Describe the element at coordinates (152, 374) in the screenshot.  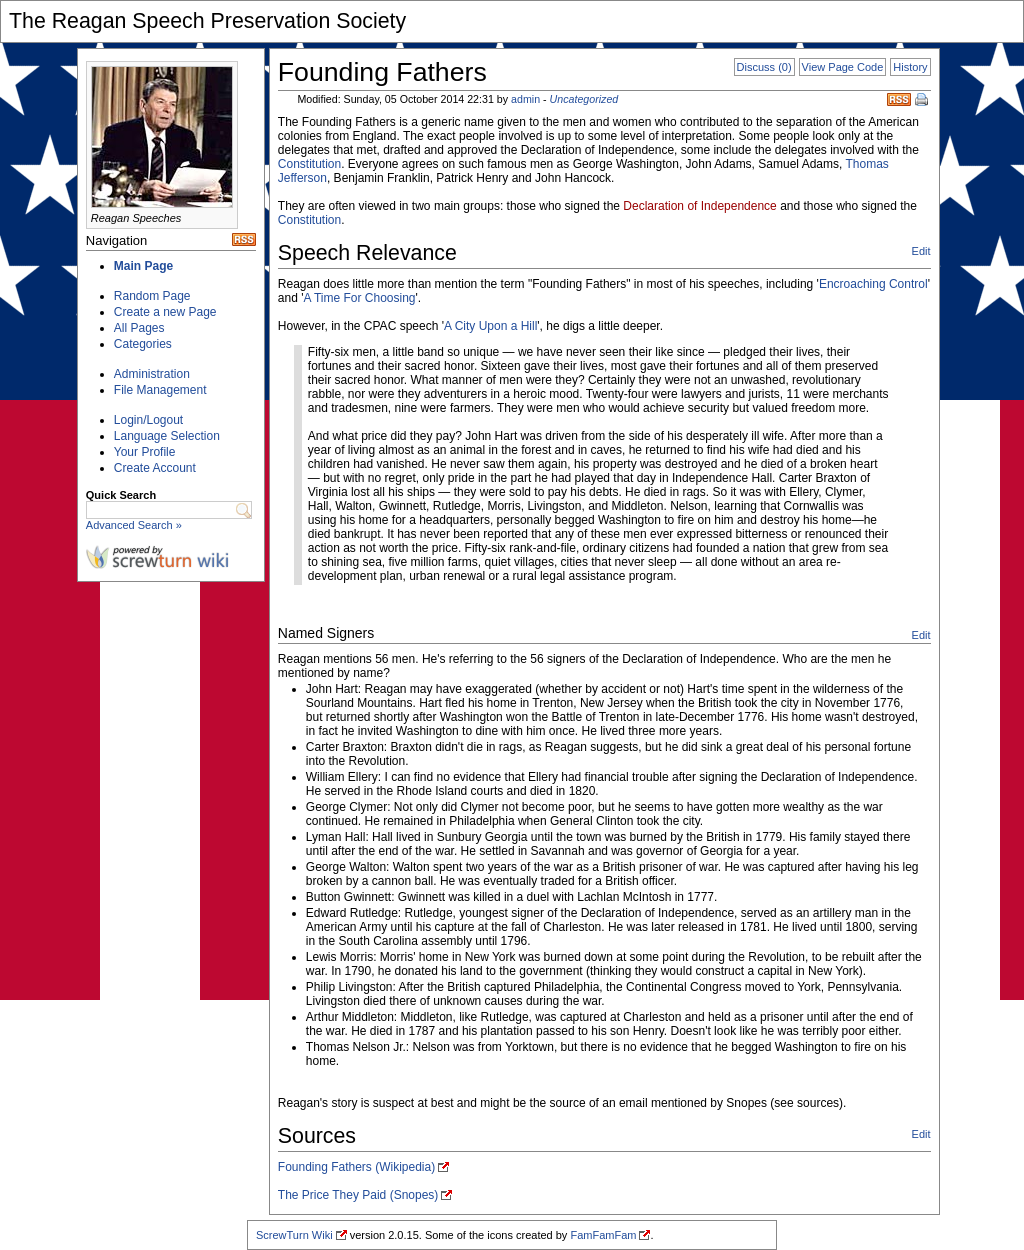
I see `Administration` at that location.